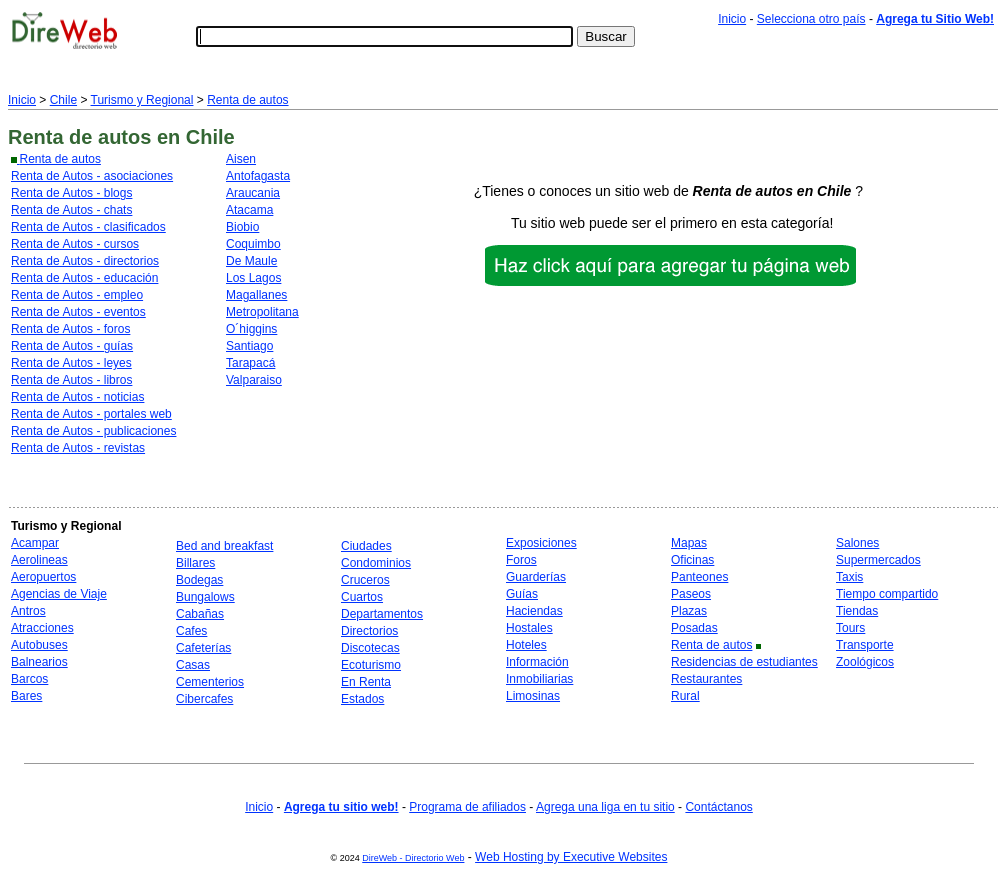 Image resolution: width=998 pixels, height=890 pixels. What do you see at coordinates (35, 543) in the screenshot?
I see `Acampar` at bounding box center [35, 543].